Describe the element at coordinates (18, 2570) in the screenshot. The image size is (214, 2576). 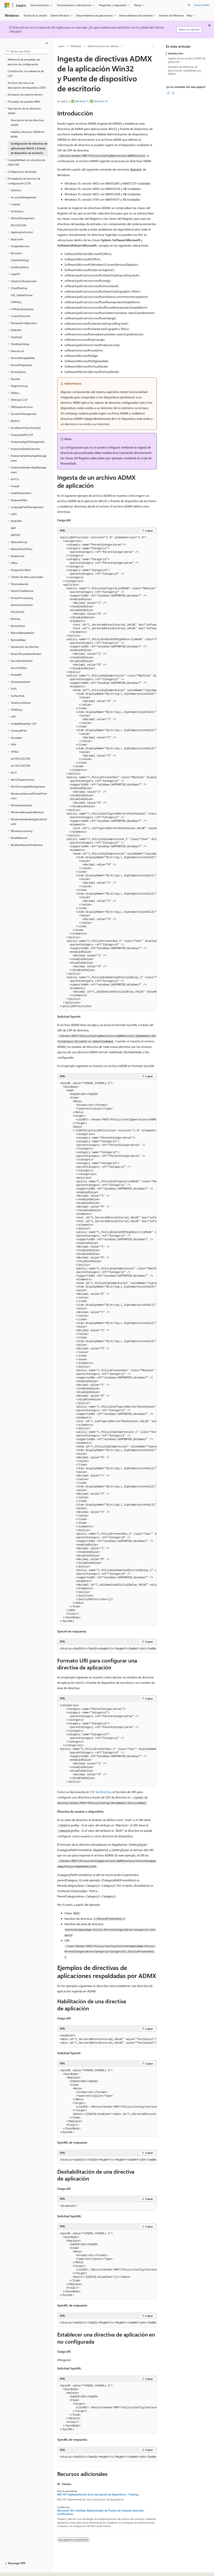
I see `[Selector de idioma del contenido. Actualmente está establecido en Español (España).]` at that location.